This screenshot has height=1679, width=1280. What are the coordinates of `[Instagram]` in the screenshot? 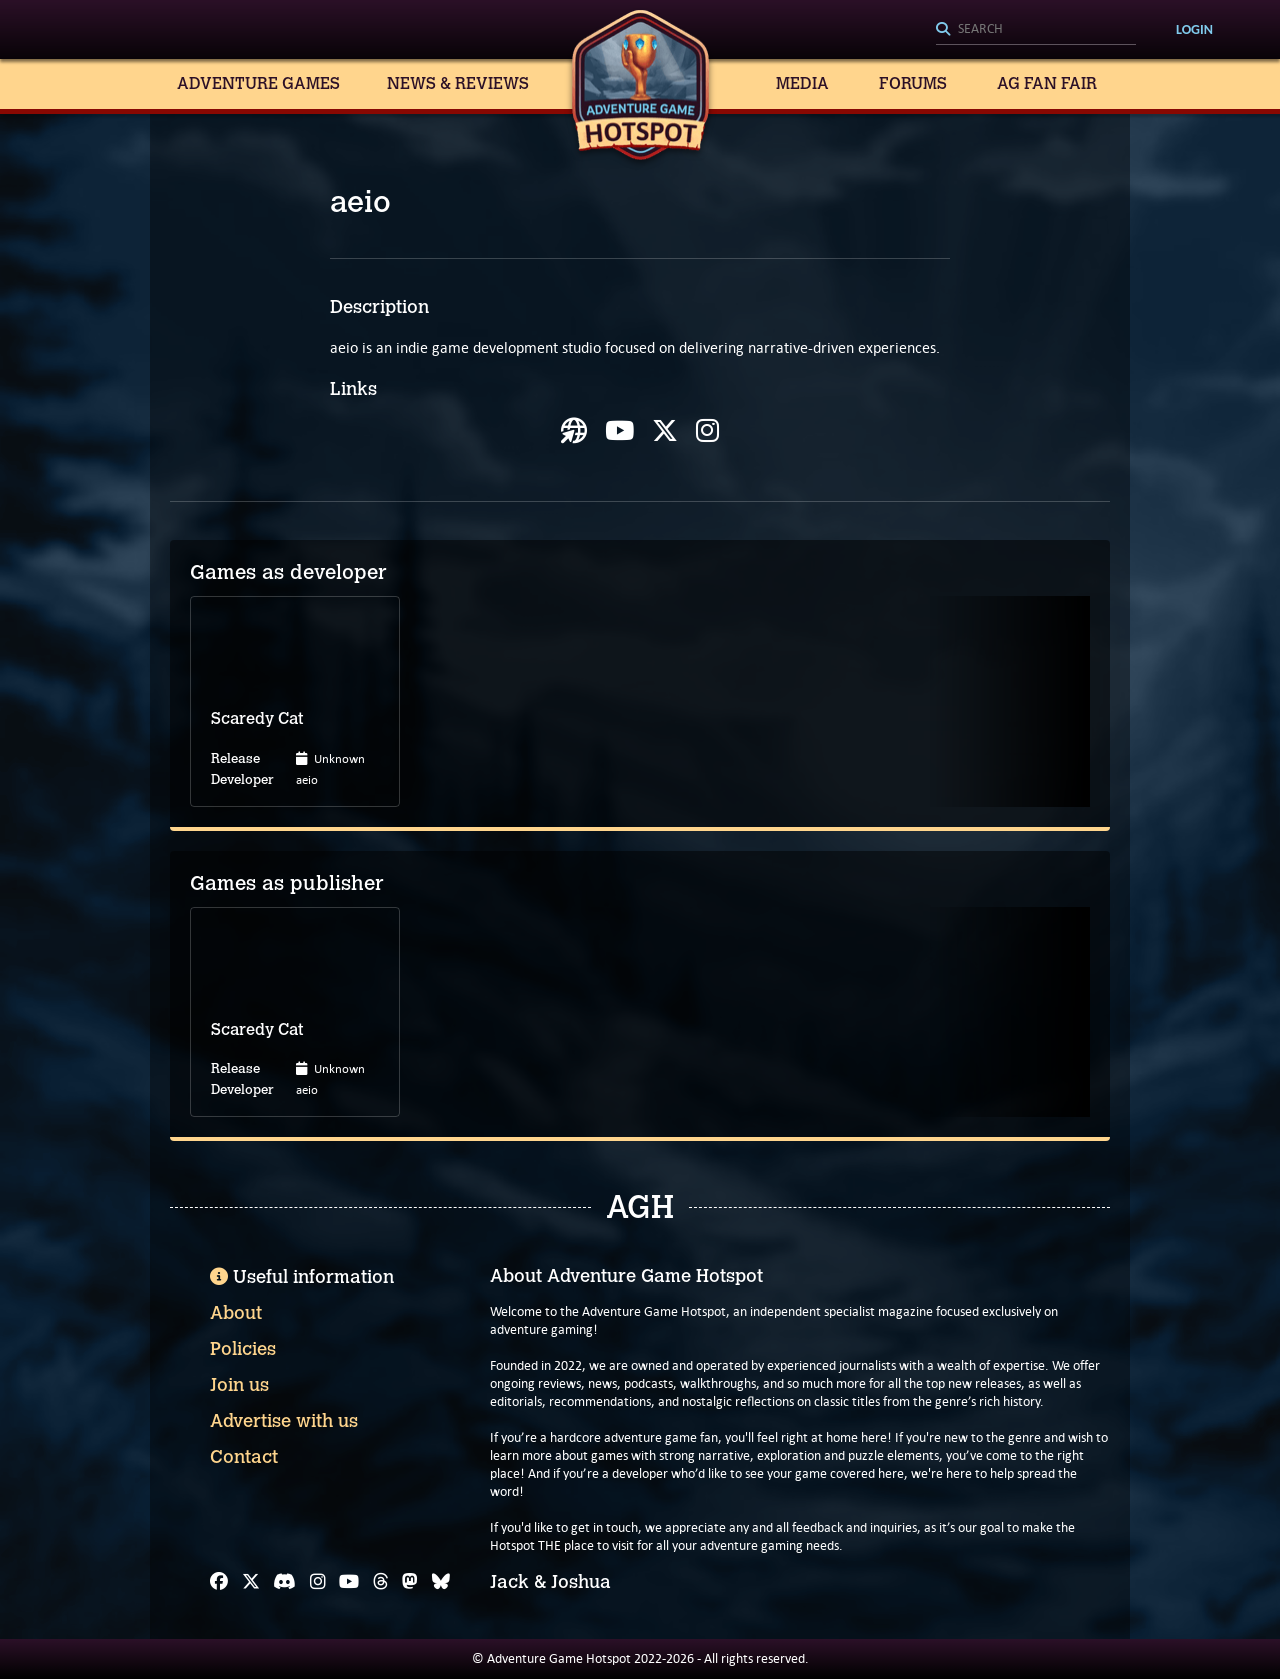 It's located at (318, 1582).